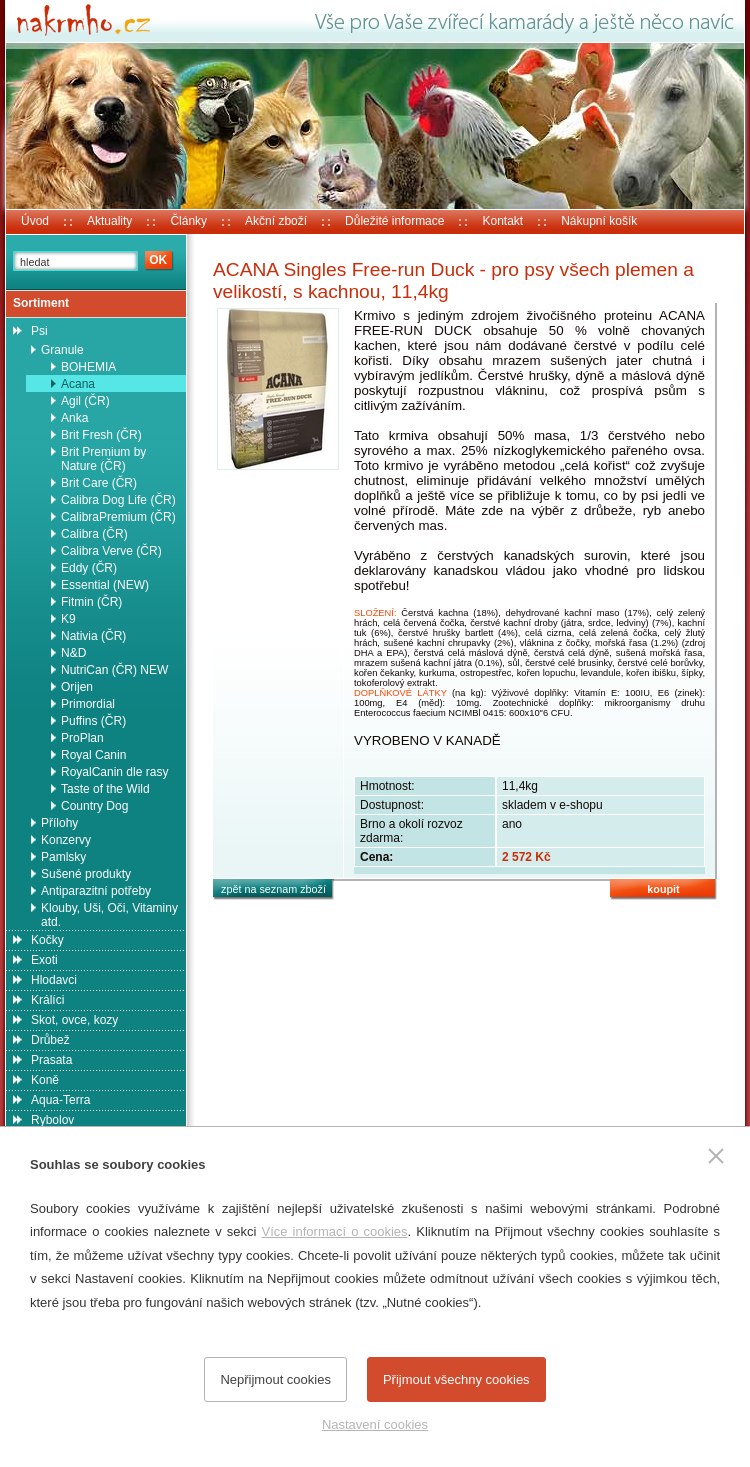  Describe the element at coordinates (44, 960) in the screenshot. I see `Exoti` at that location.